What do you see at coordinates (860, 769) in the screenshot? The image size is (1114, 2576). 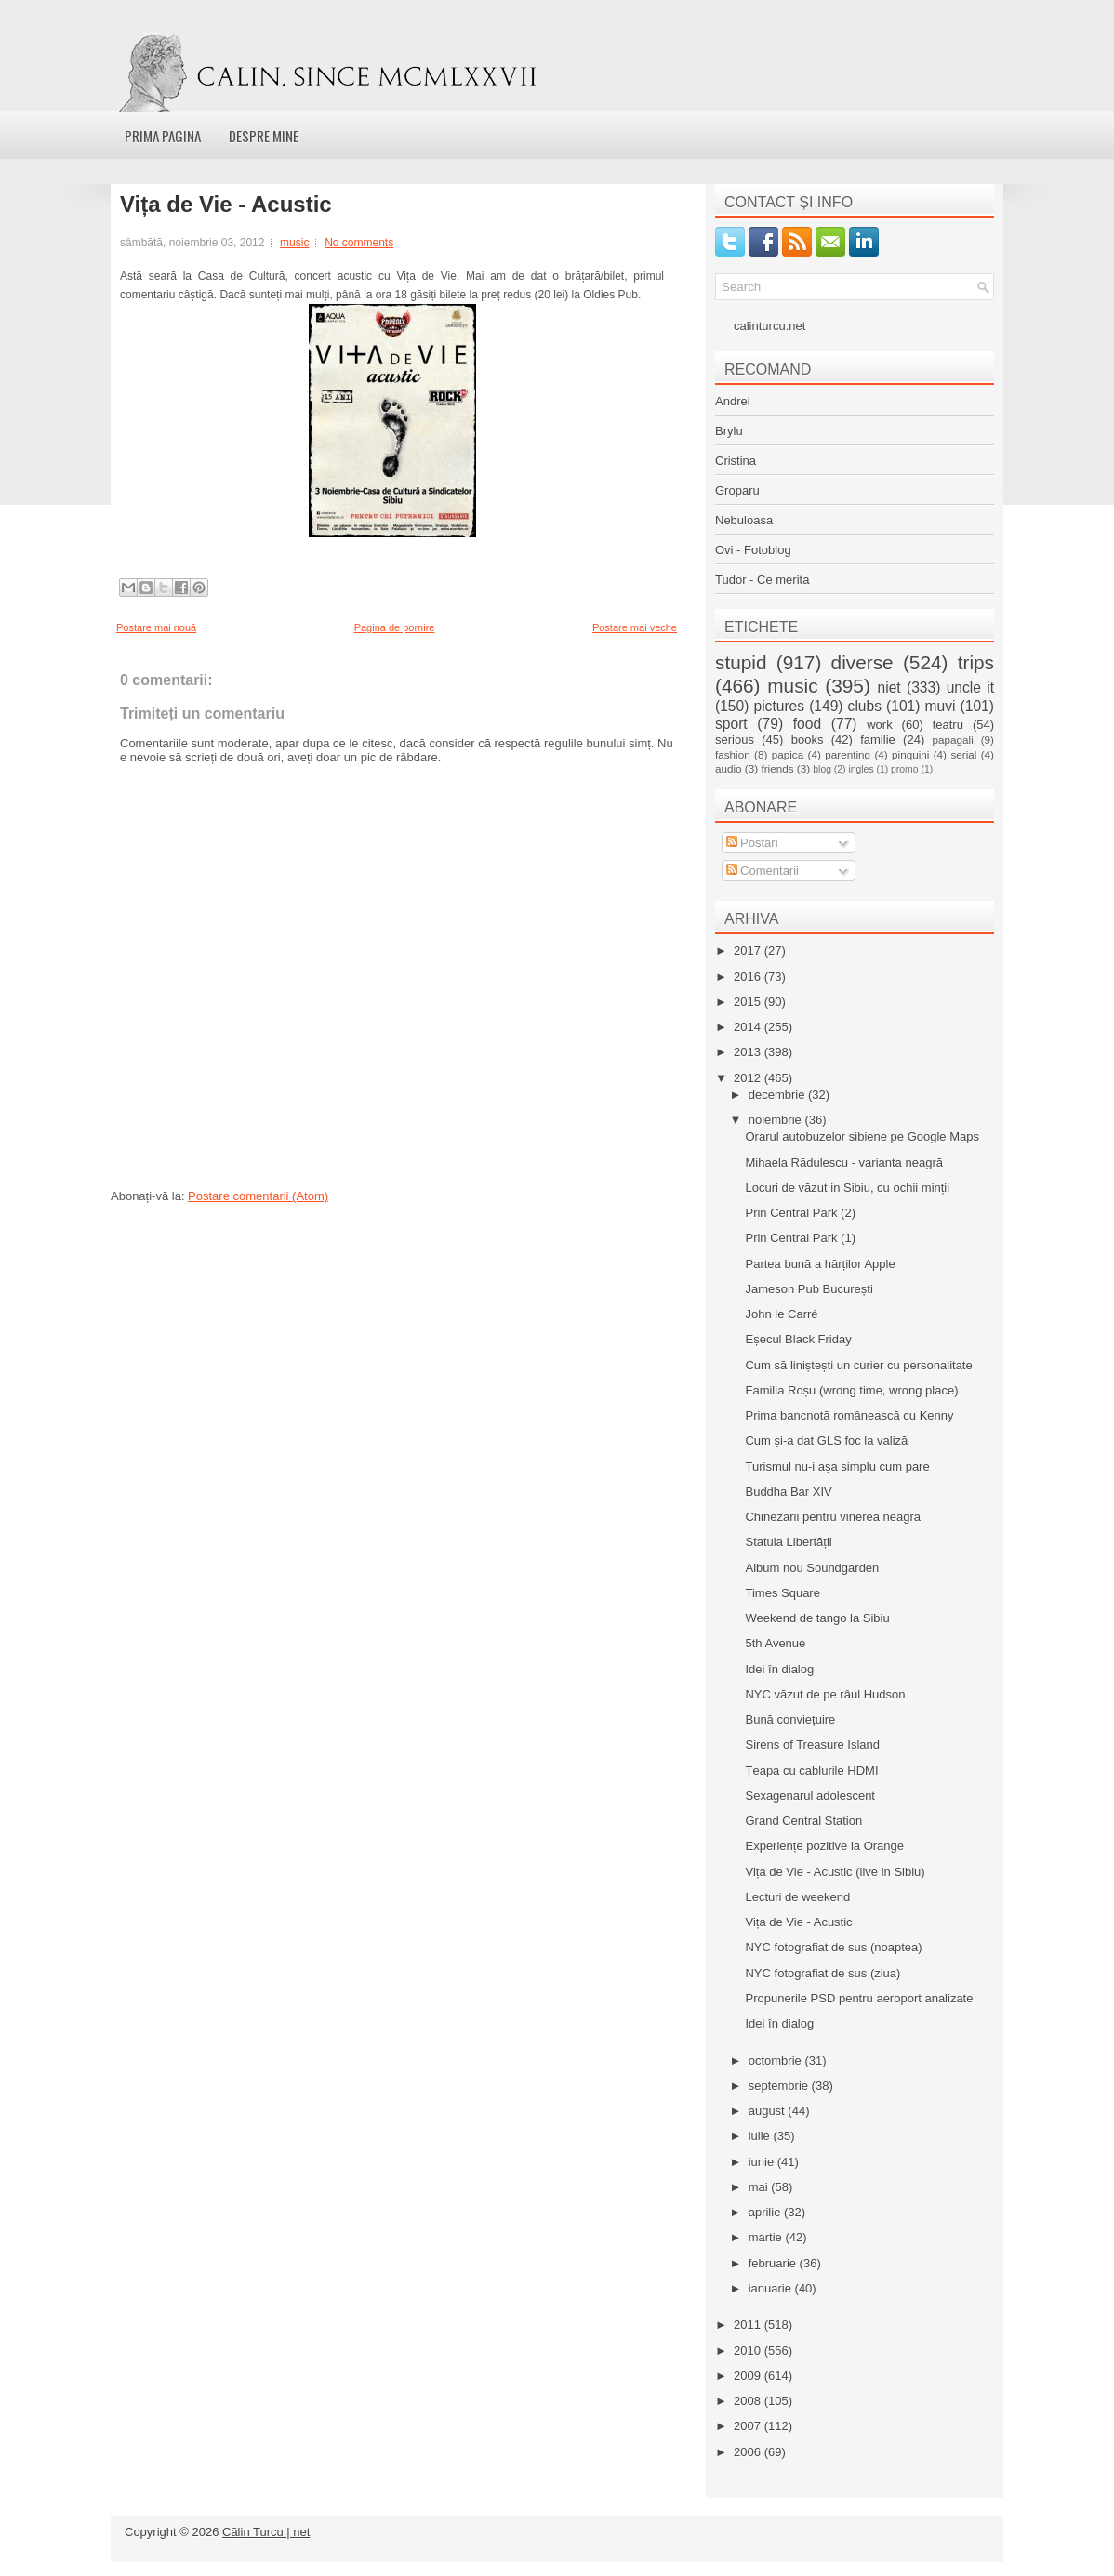 I see `ingles` at bounding box center [860, 769].